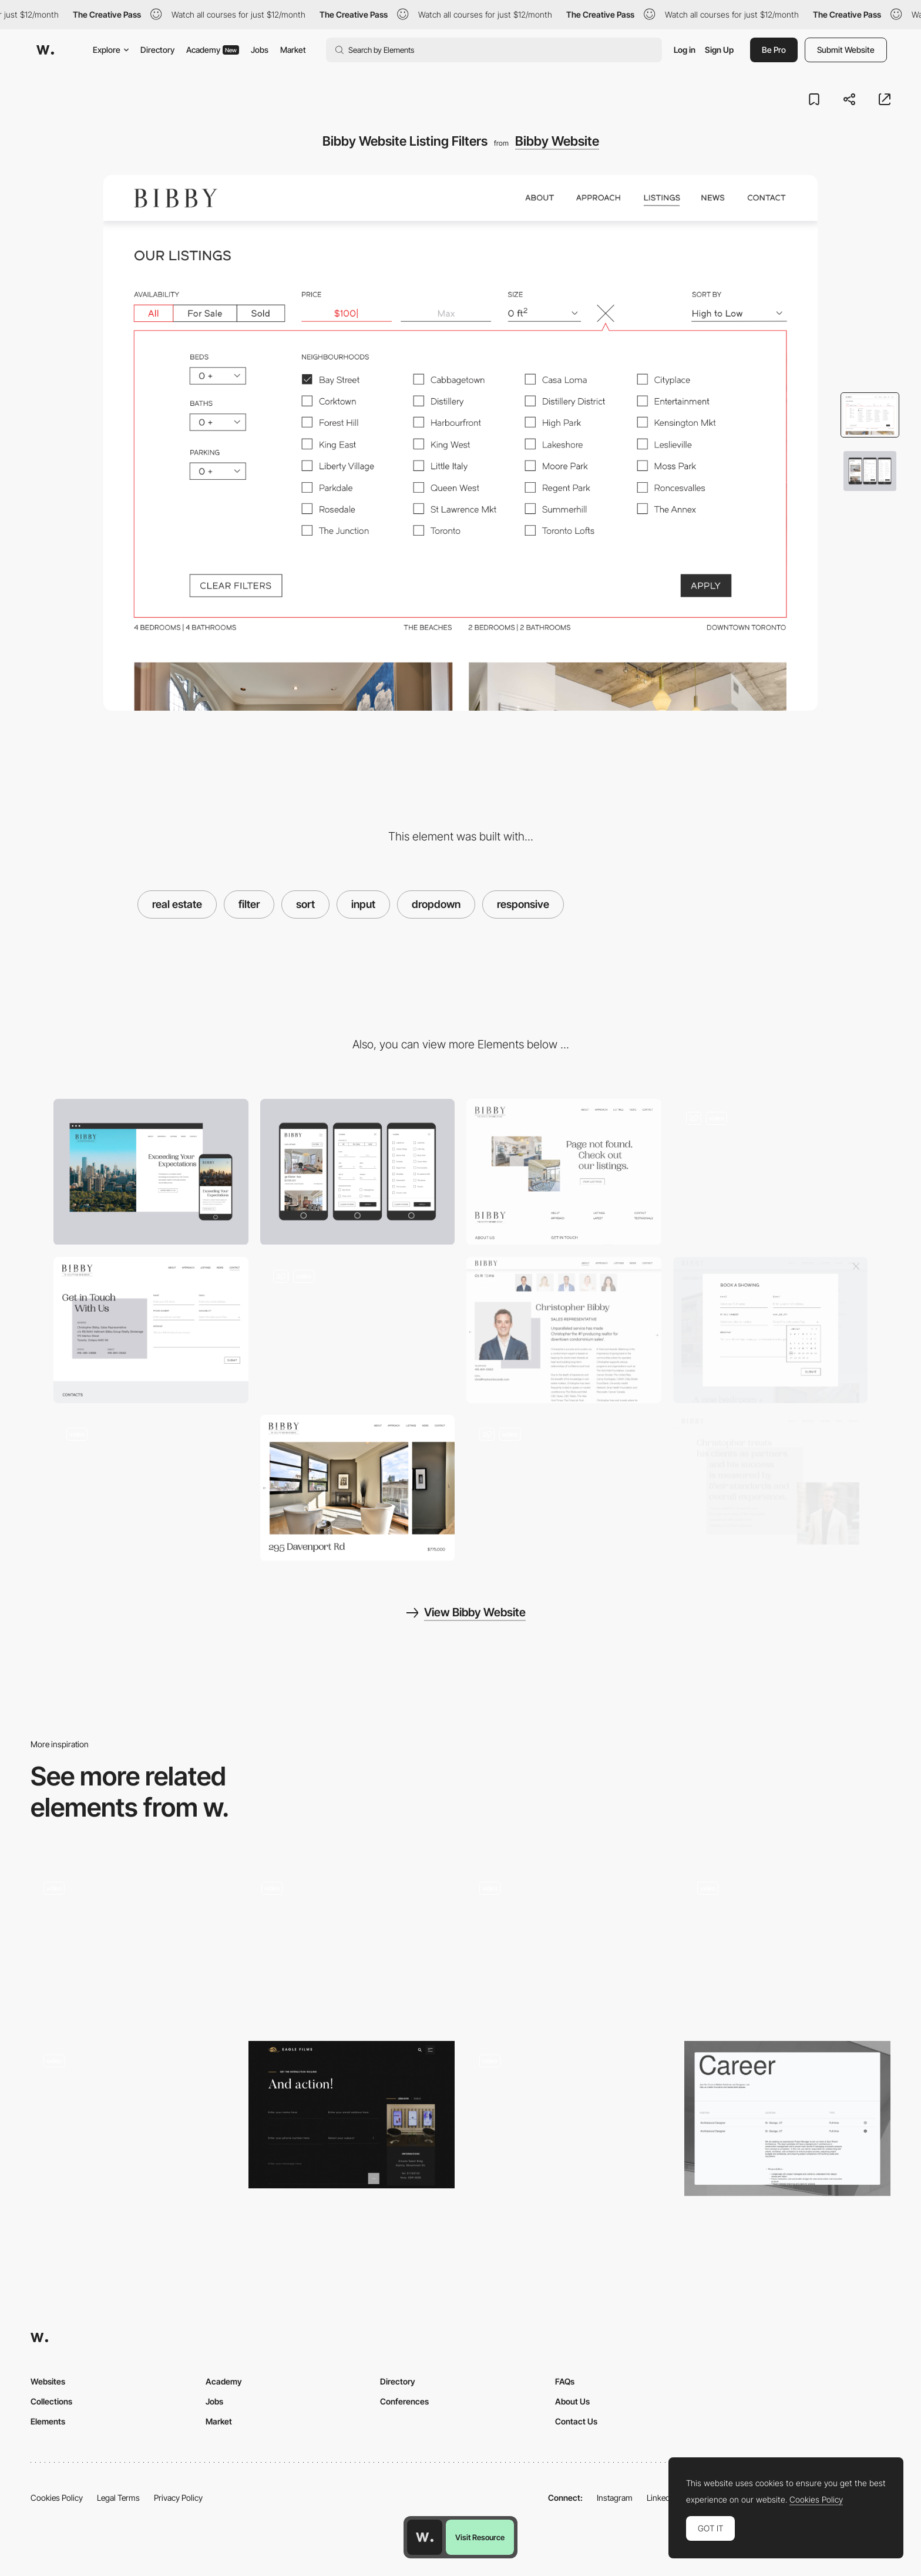  I want to click on [Result survey filters], so click(569, 2114).